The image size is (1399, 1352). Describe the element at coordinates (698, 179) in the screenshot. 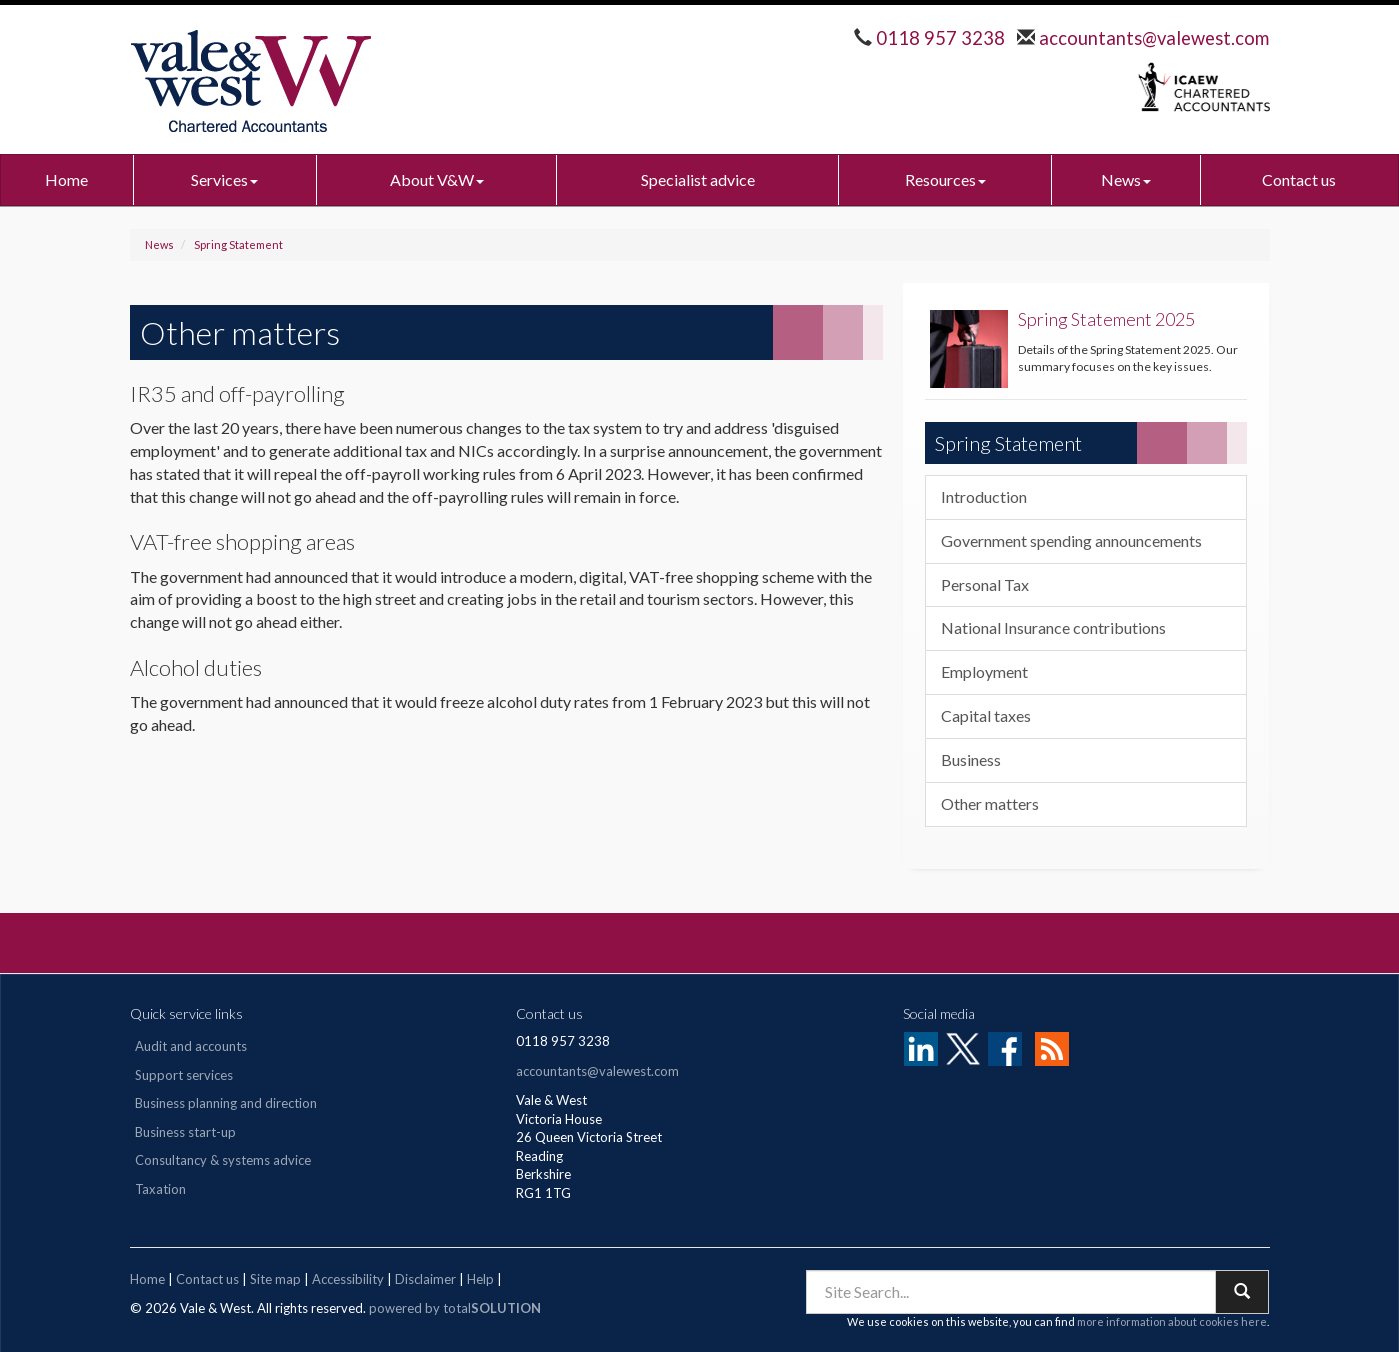

I see `Specialist advice` at that location.